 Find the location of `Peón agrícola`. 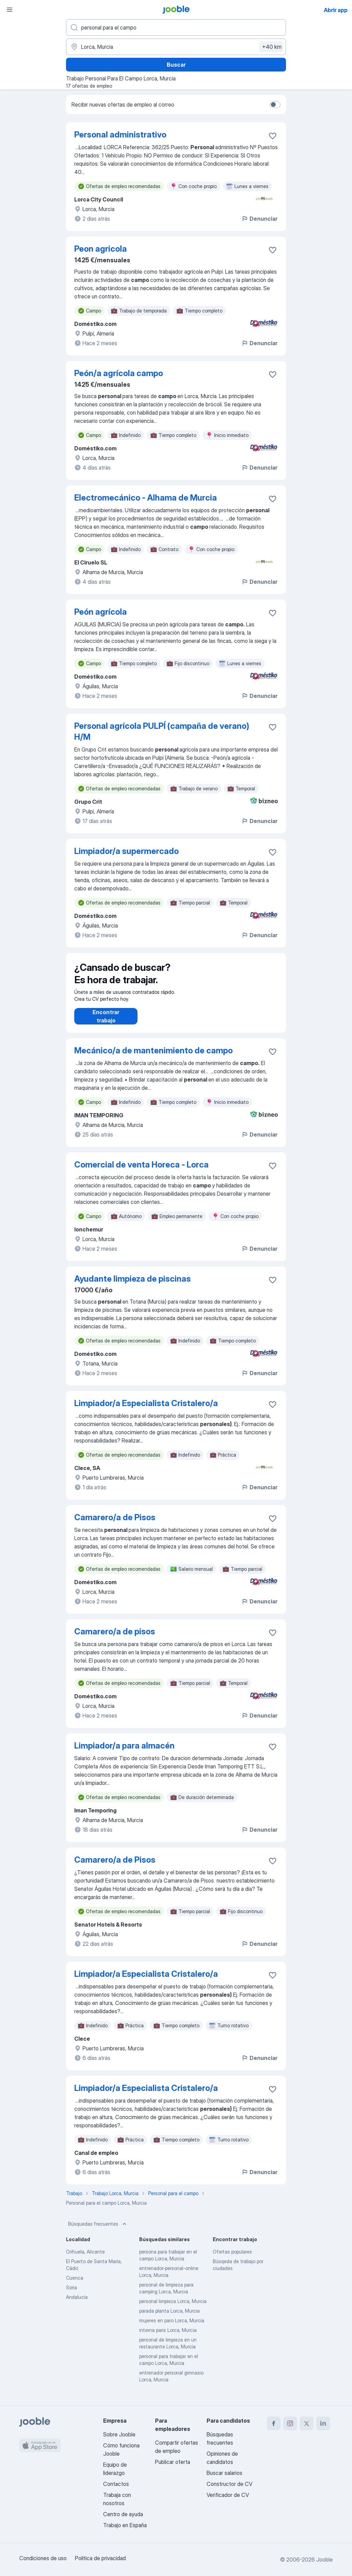

Peón agrícola is located at coordinates (100, 612).